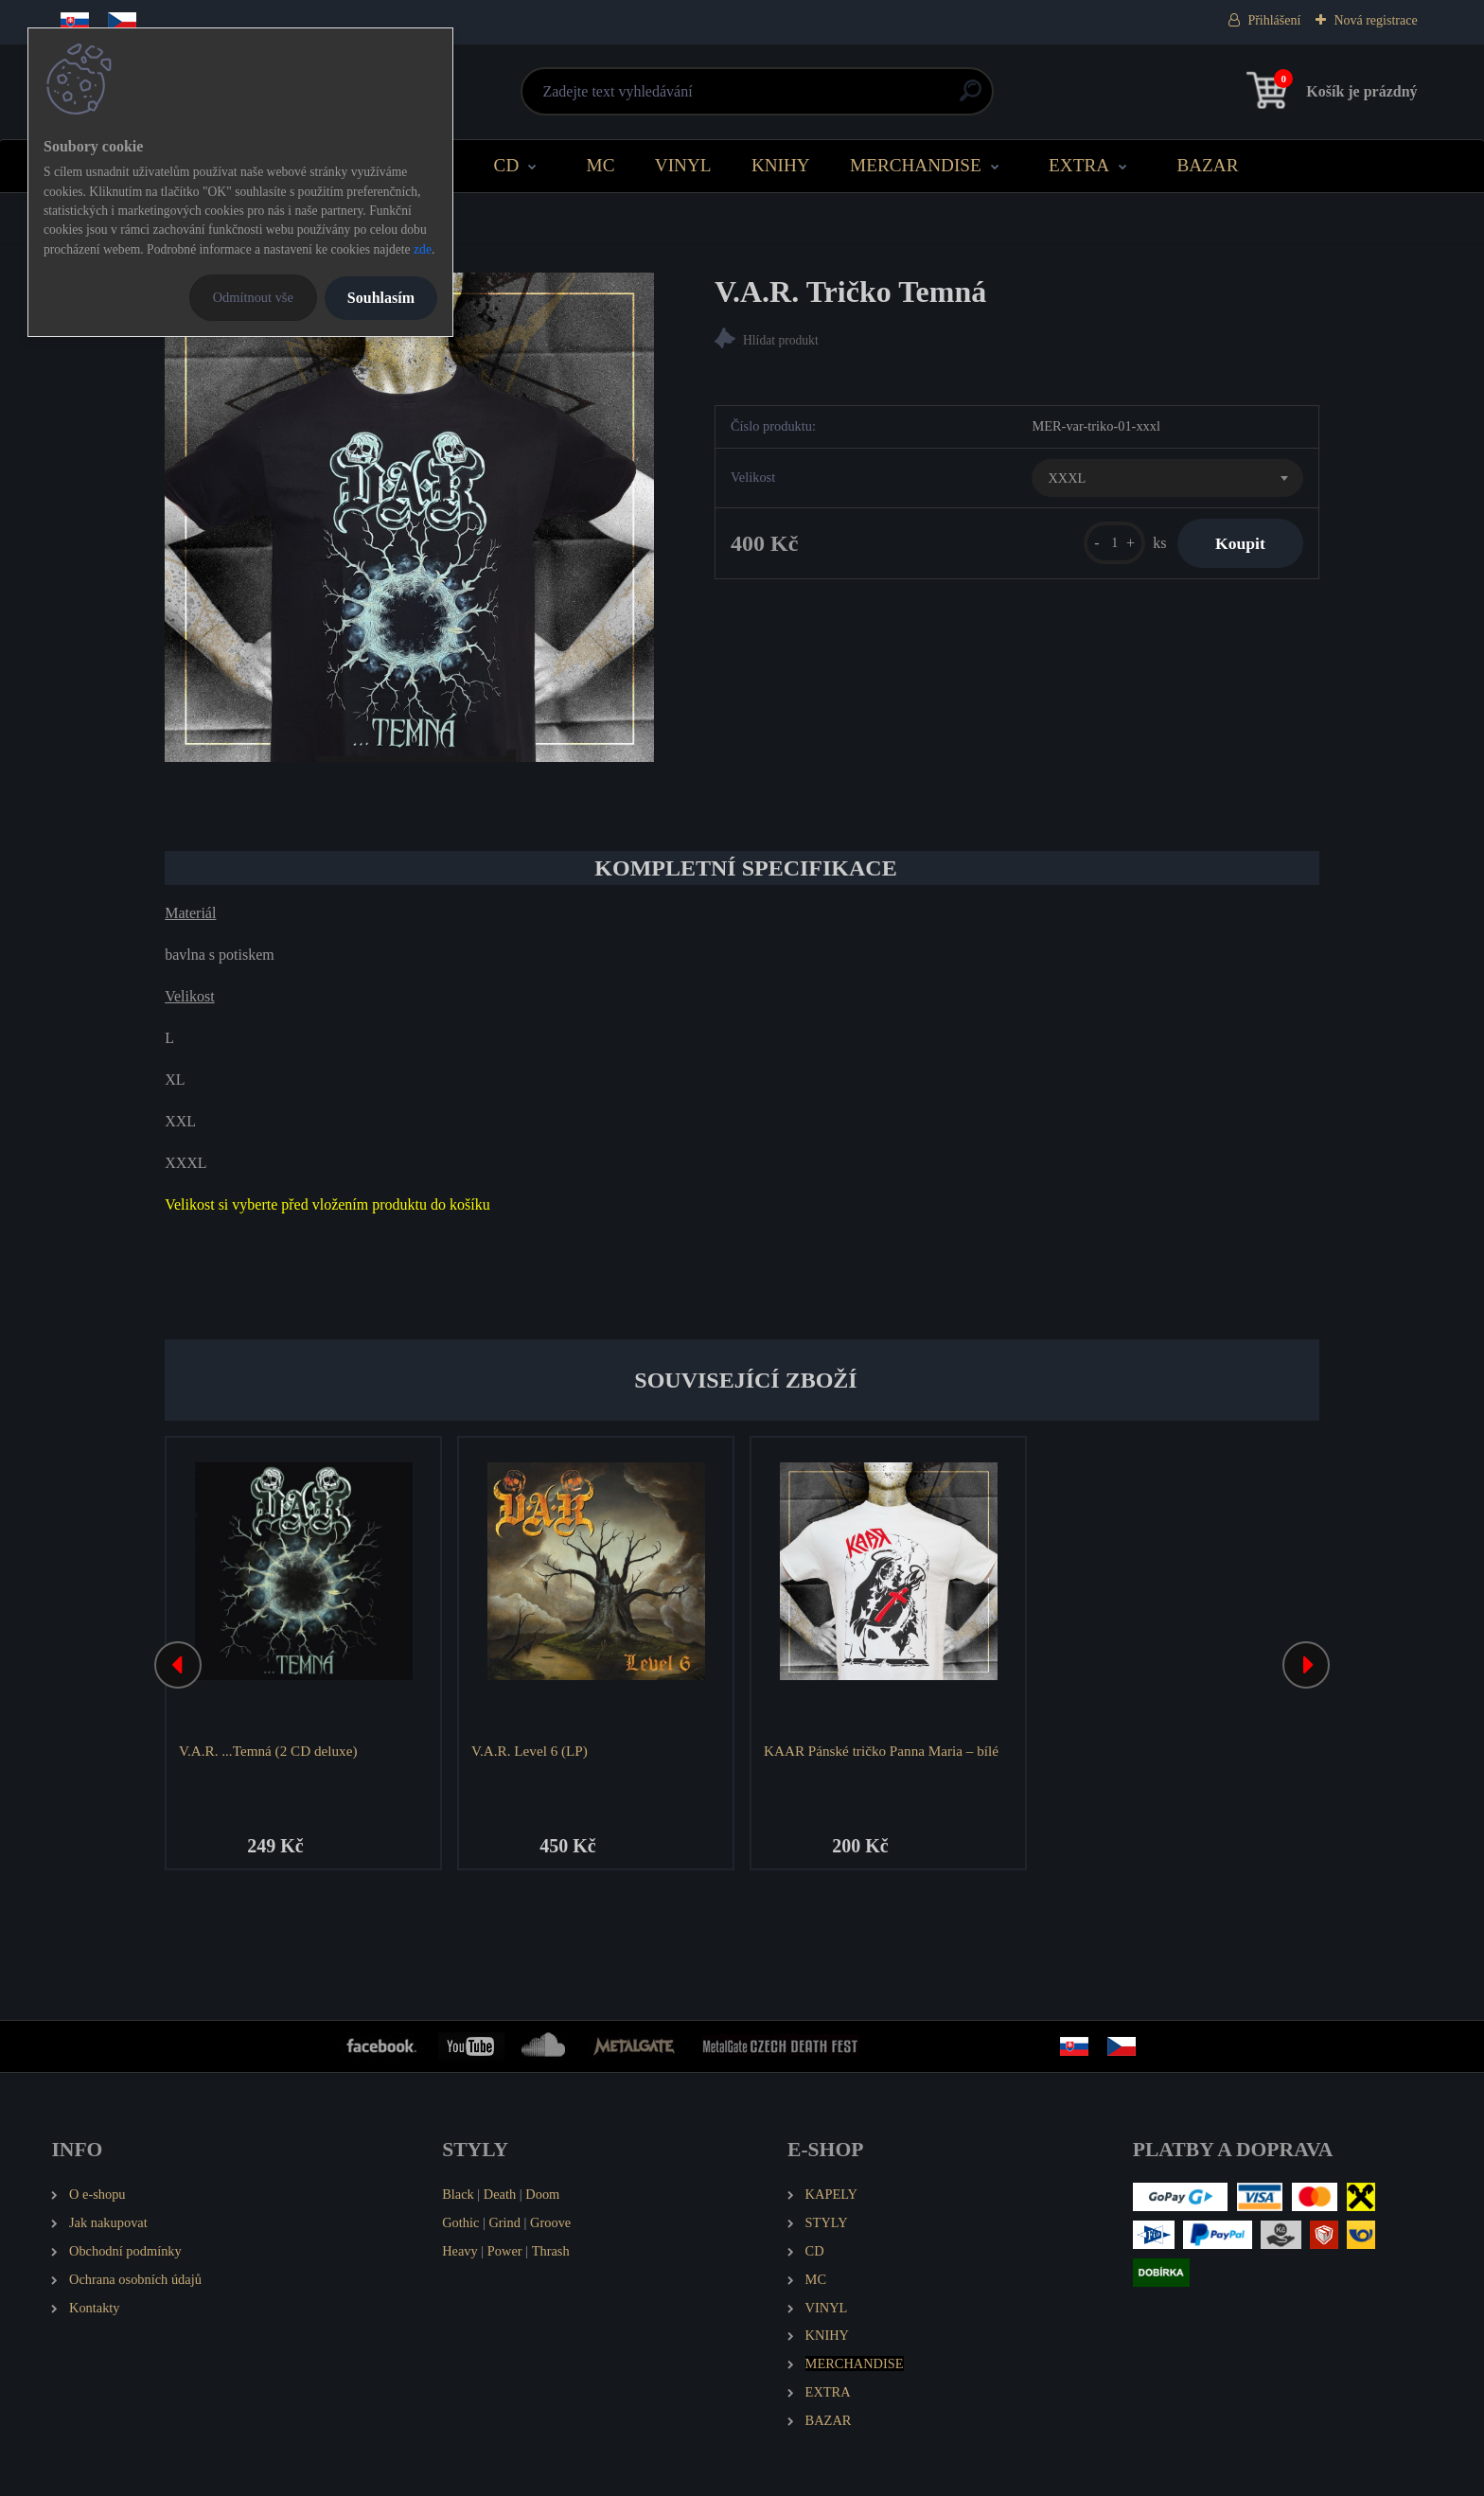  What do you see at coordinates (529, 1751) in the screenshot?
I see `V.A.R. Level 6 (LP)` at bounding box center [529, 1751].